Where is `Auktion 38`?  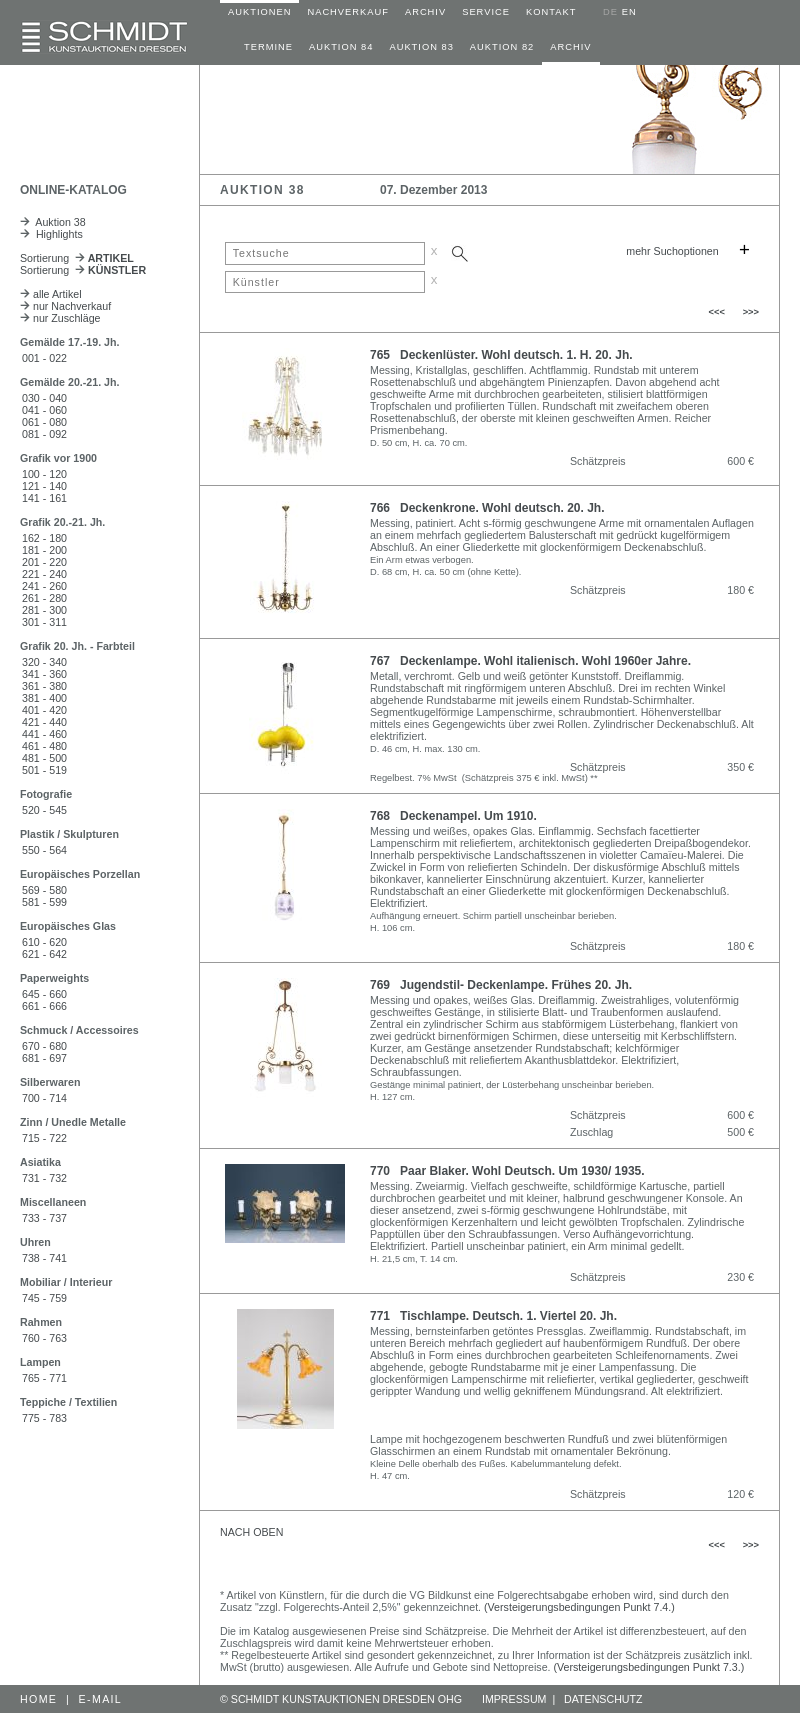
Auktion 38 is located at coordinates (53, 222).